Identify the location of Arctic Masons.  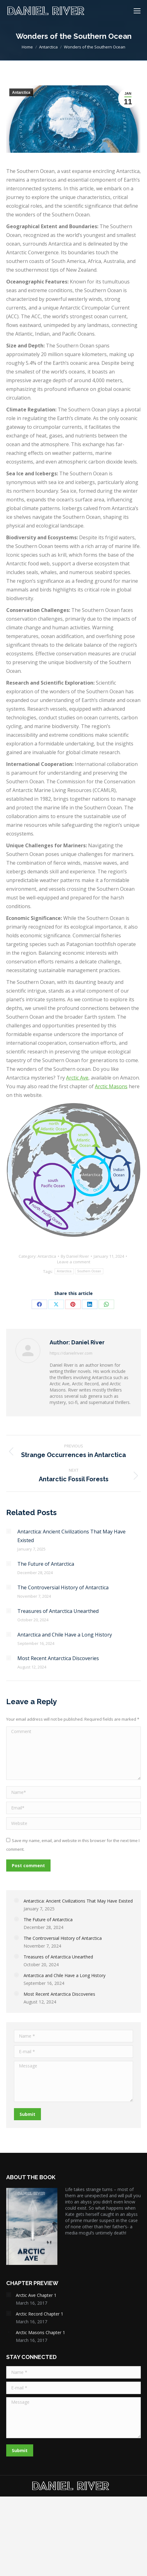
(111, 1086).